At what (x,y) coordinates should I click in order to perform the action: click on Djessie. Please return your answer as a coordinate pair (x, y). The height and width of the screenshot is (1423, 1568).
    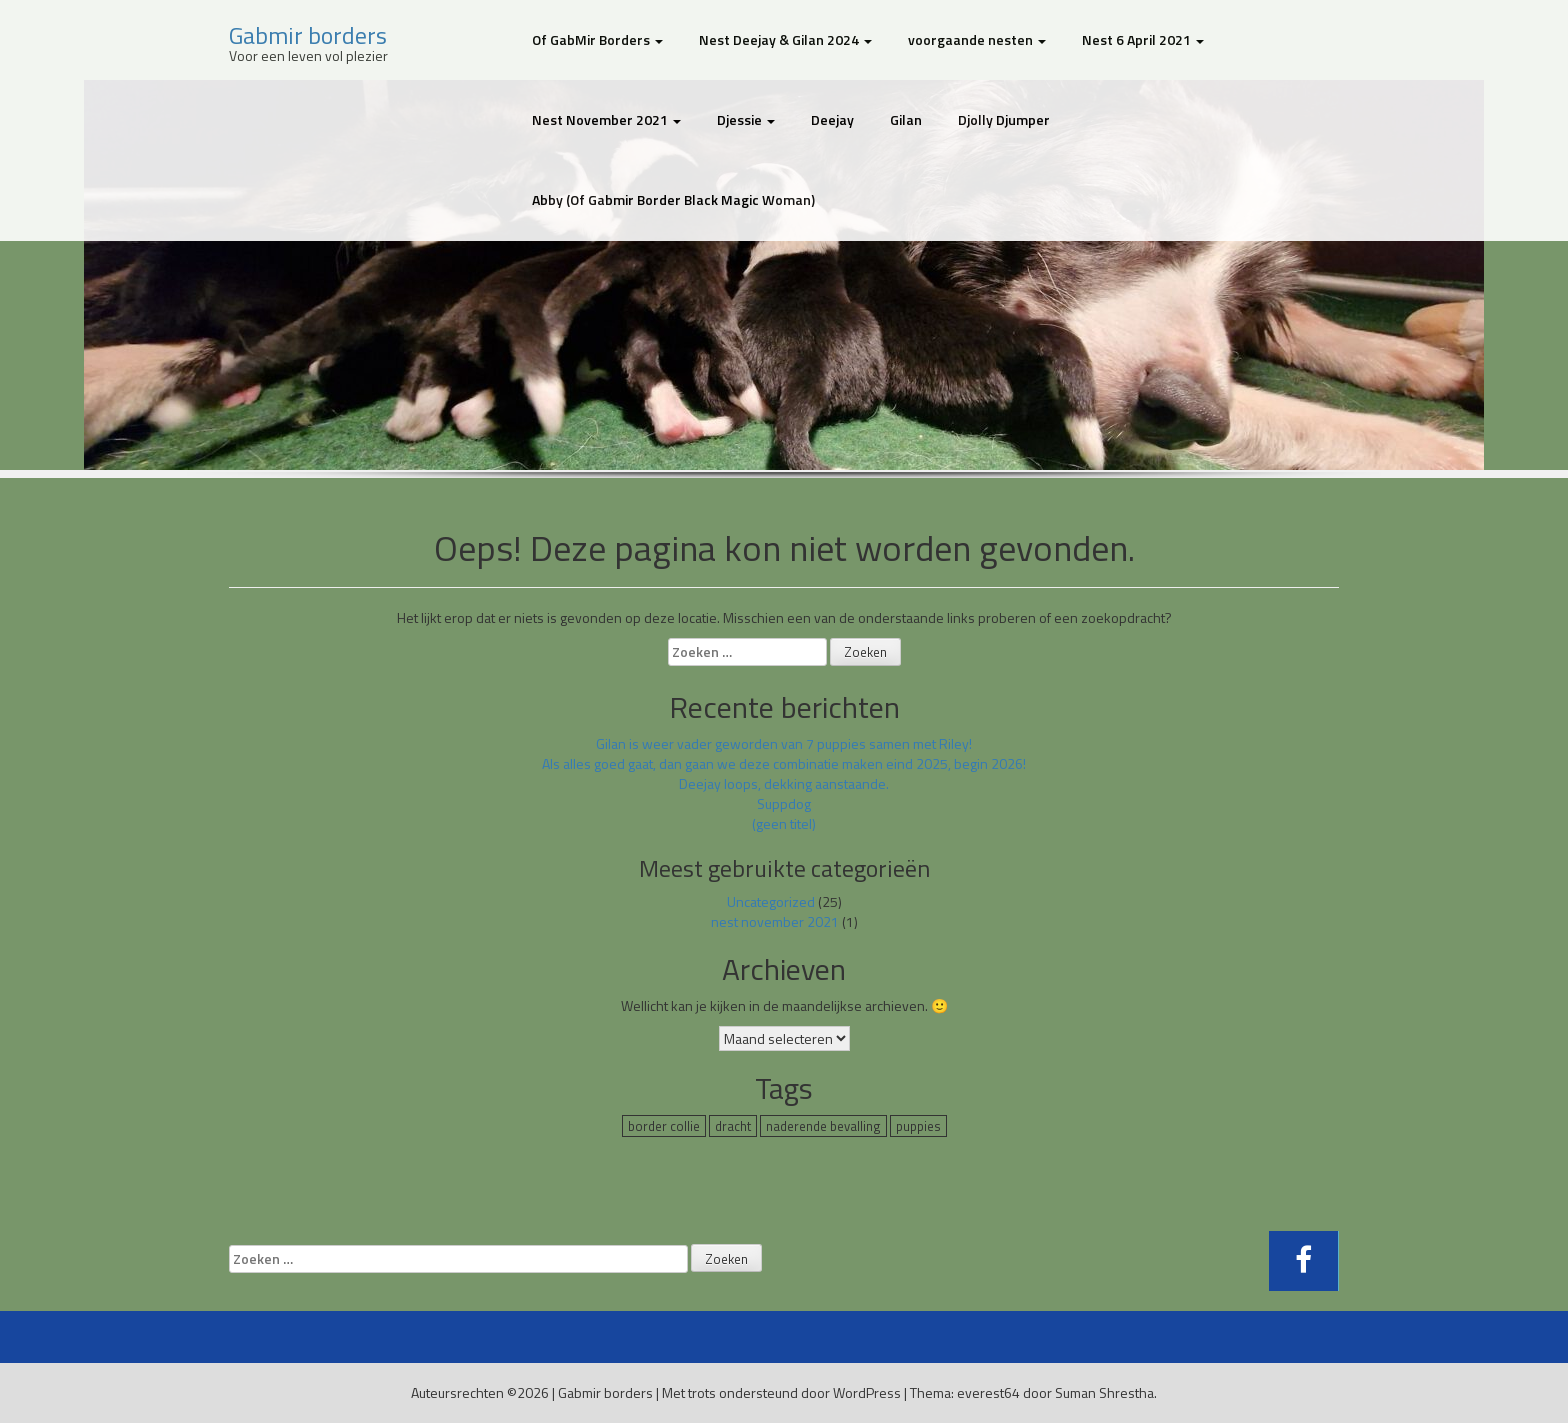
    Looking at the image, I should click on (746, 119).